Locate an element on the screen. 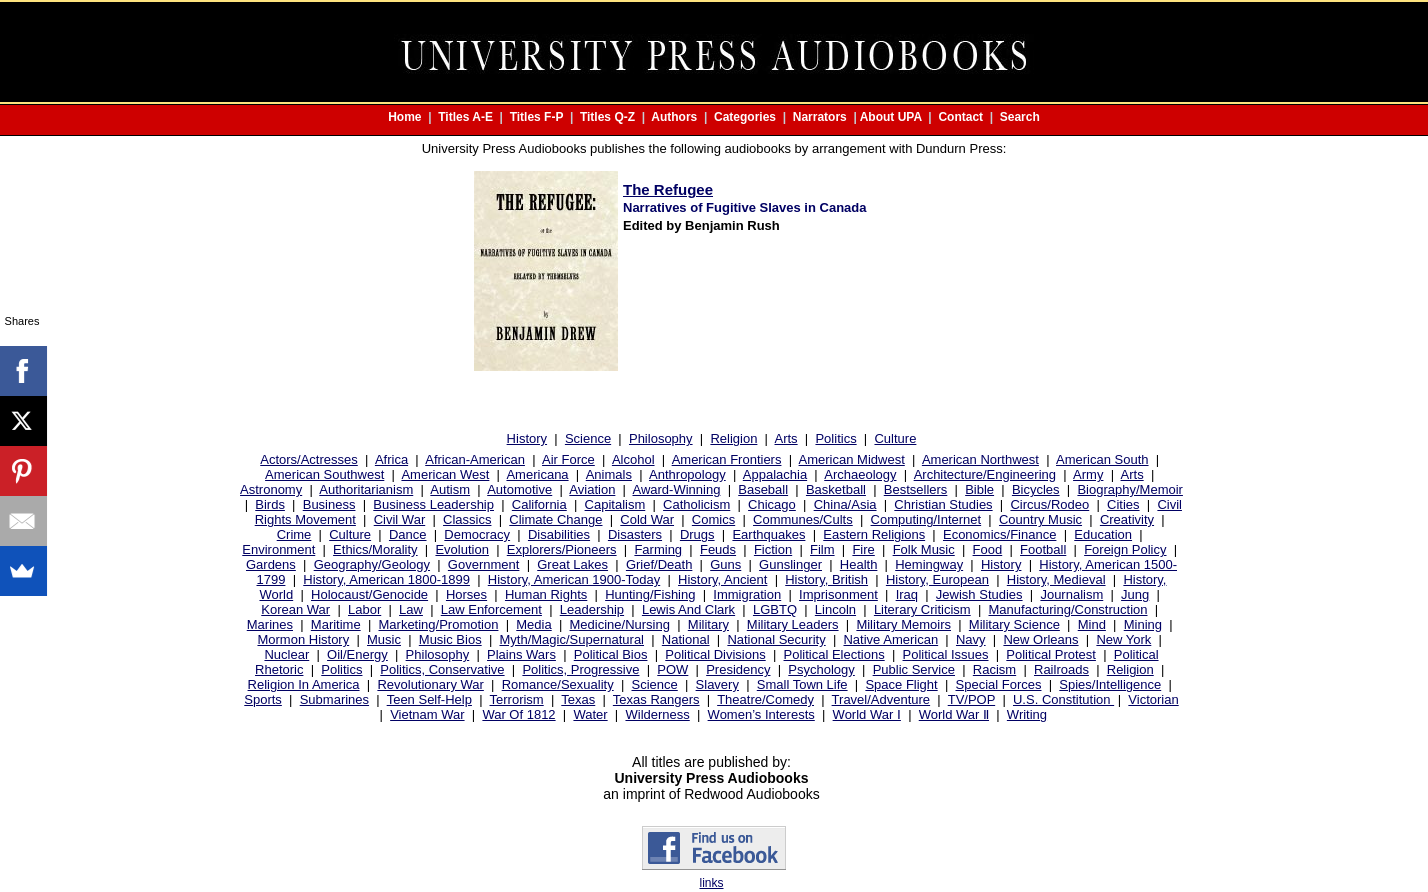 This screenshot has height=892, width=1428. Appalachia is located at coordinates (775, 474).